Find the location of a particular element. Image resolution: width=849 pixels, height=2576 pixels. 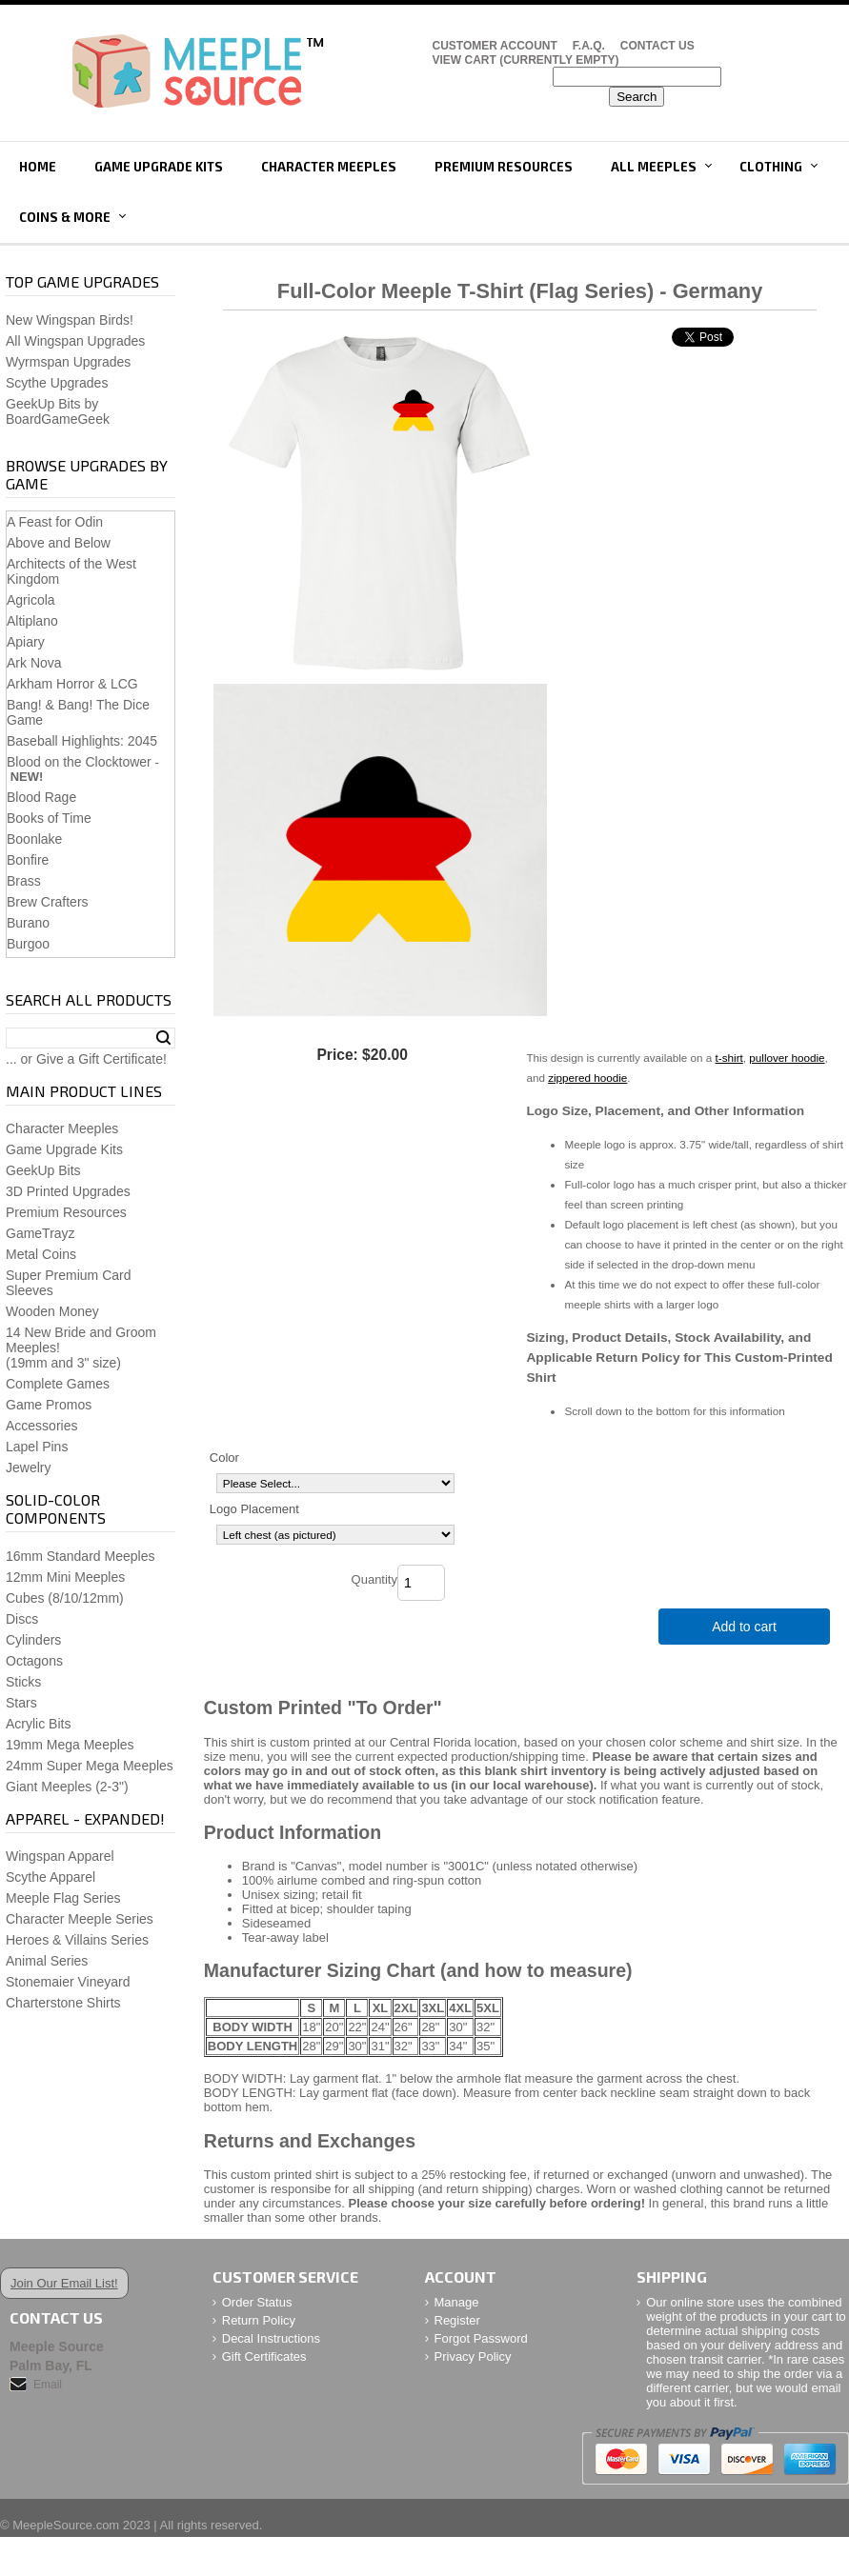

Game Promos is located at coordinates (48, 1404).